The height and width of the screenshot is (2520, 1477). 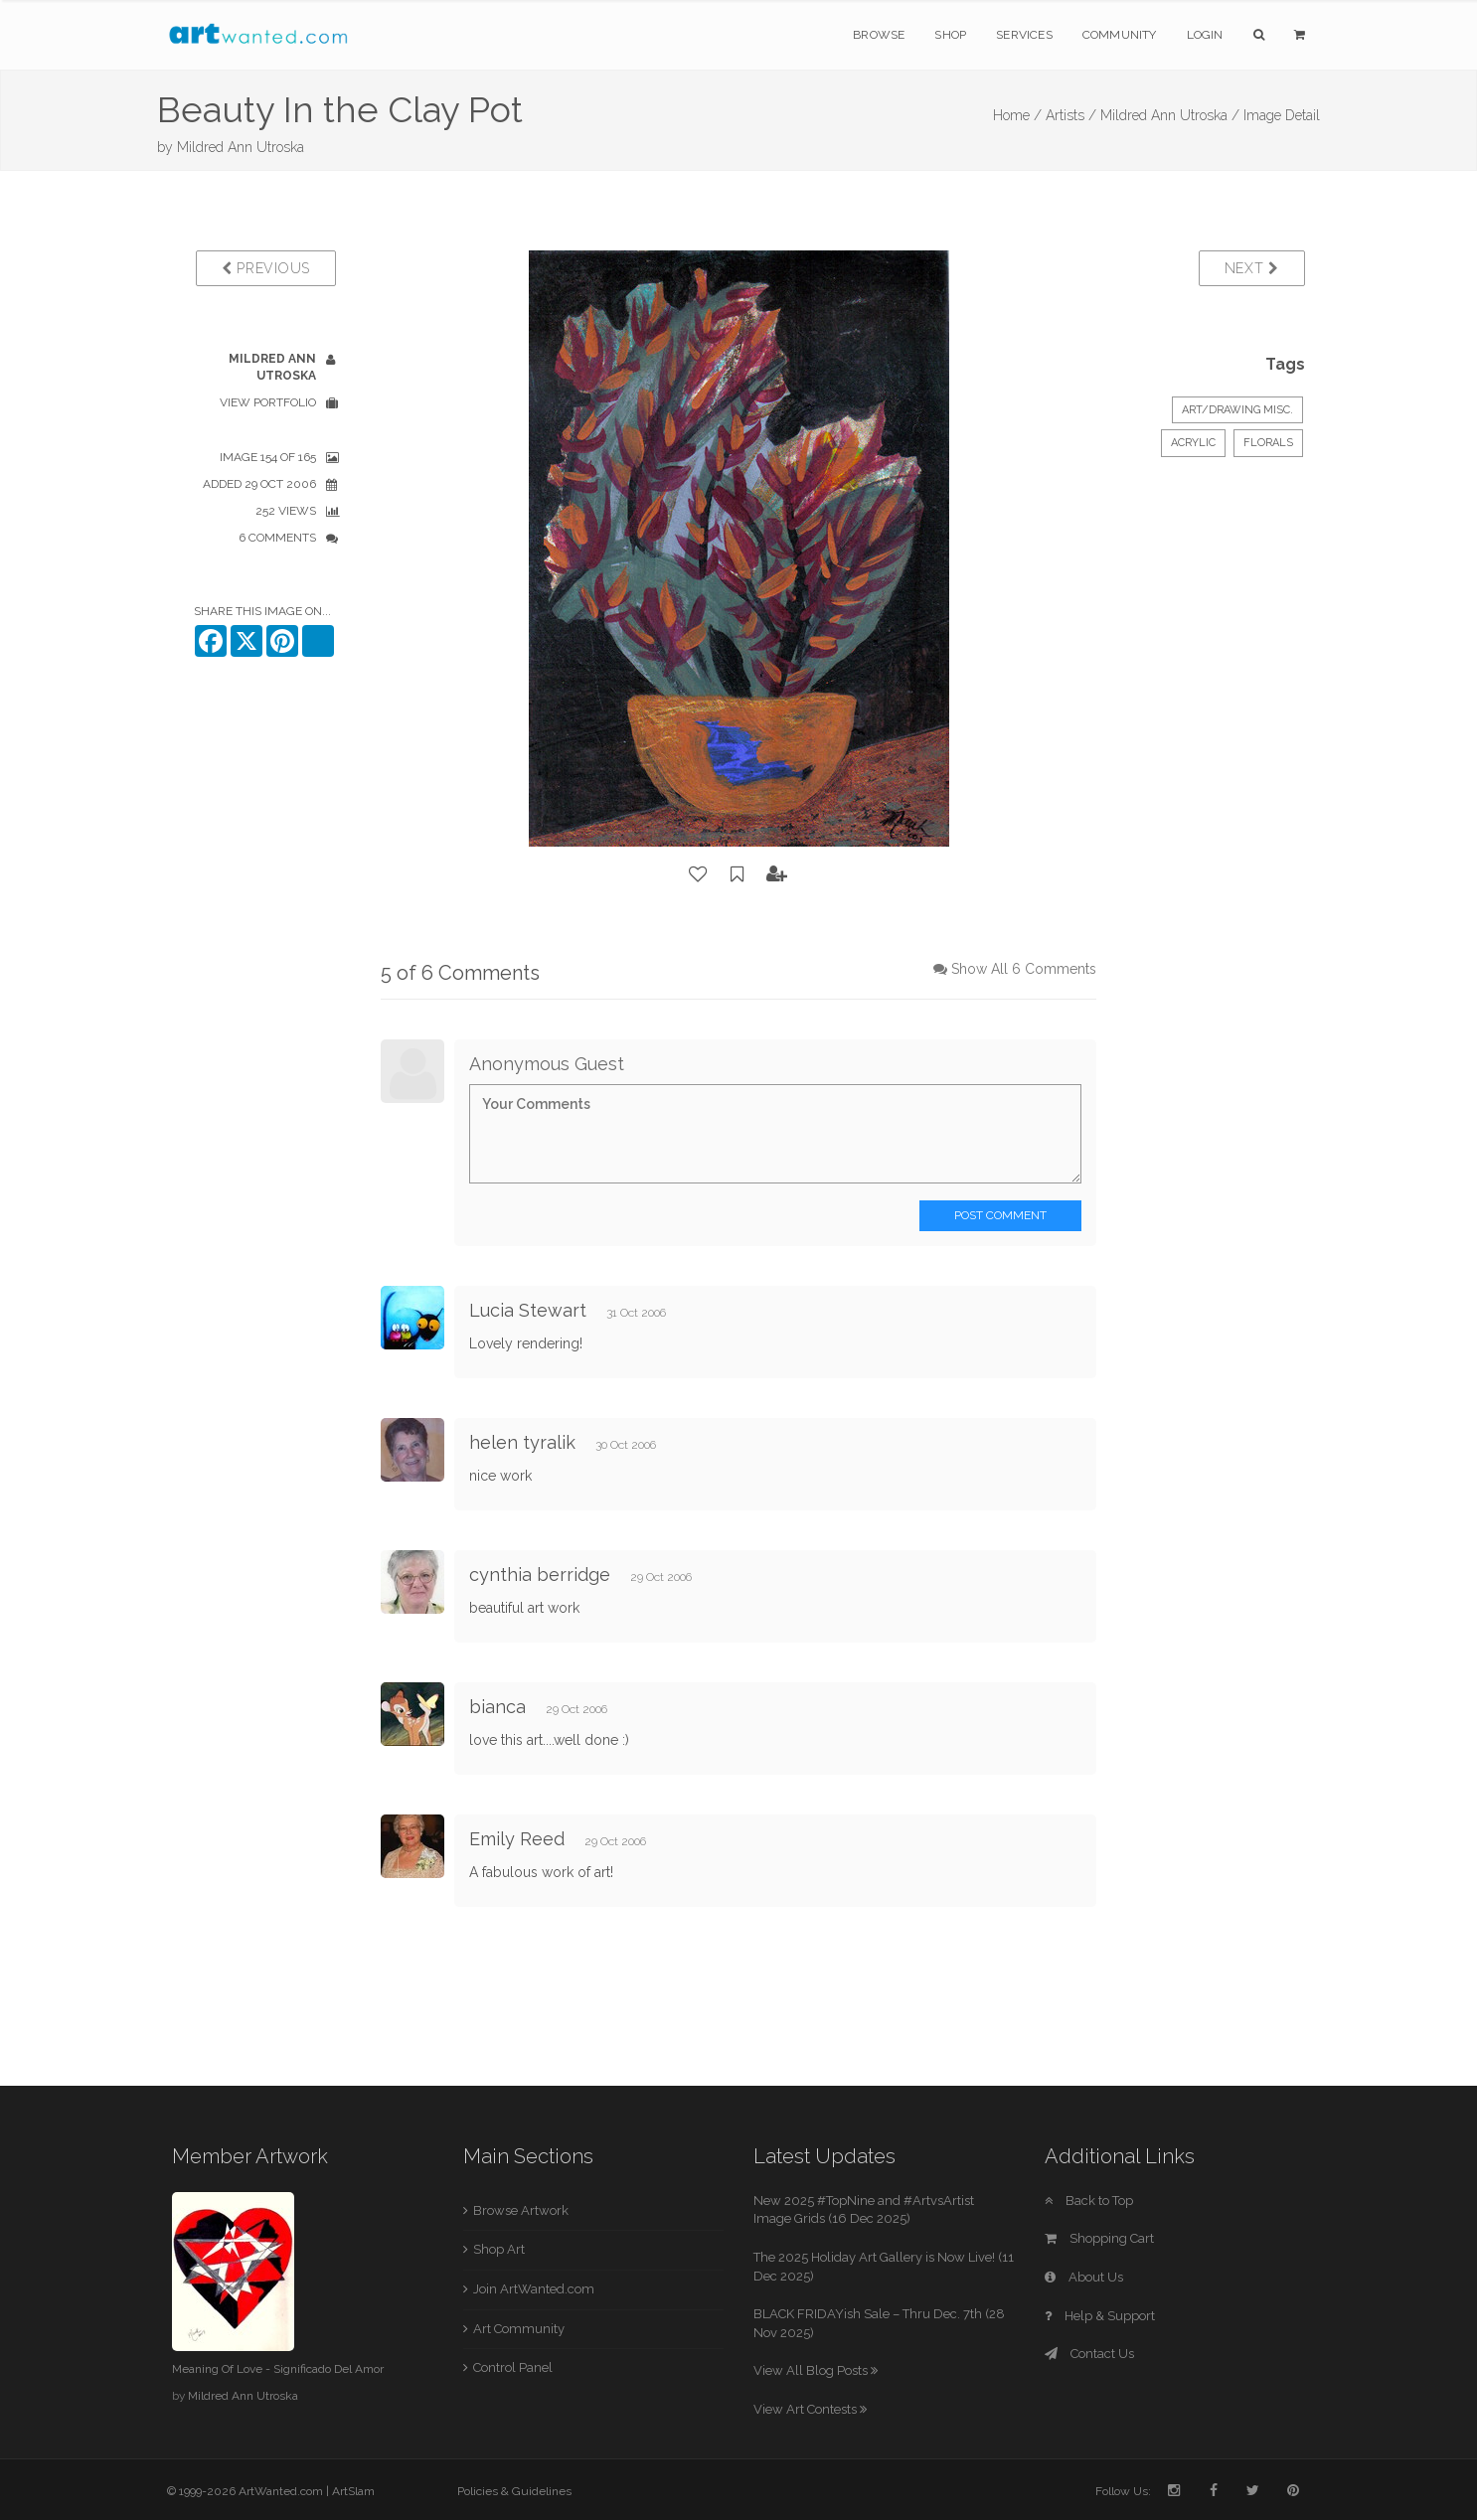 I want to click on Post Comment, so click(x=1000, y=1215).